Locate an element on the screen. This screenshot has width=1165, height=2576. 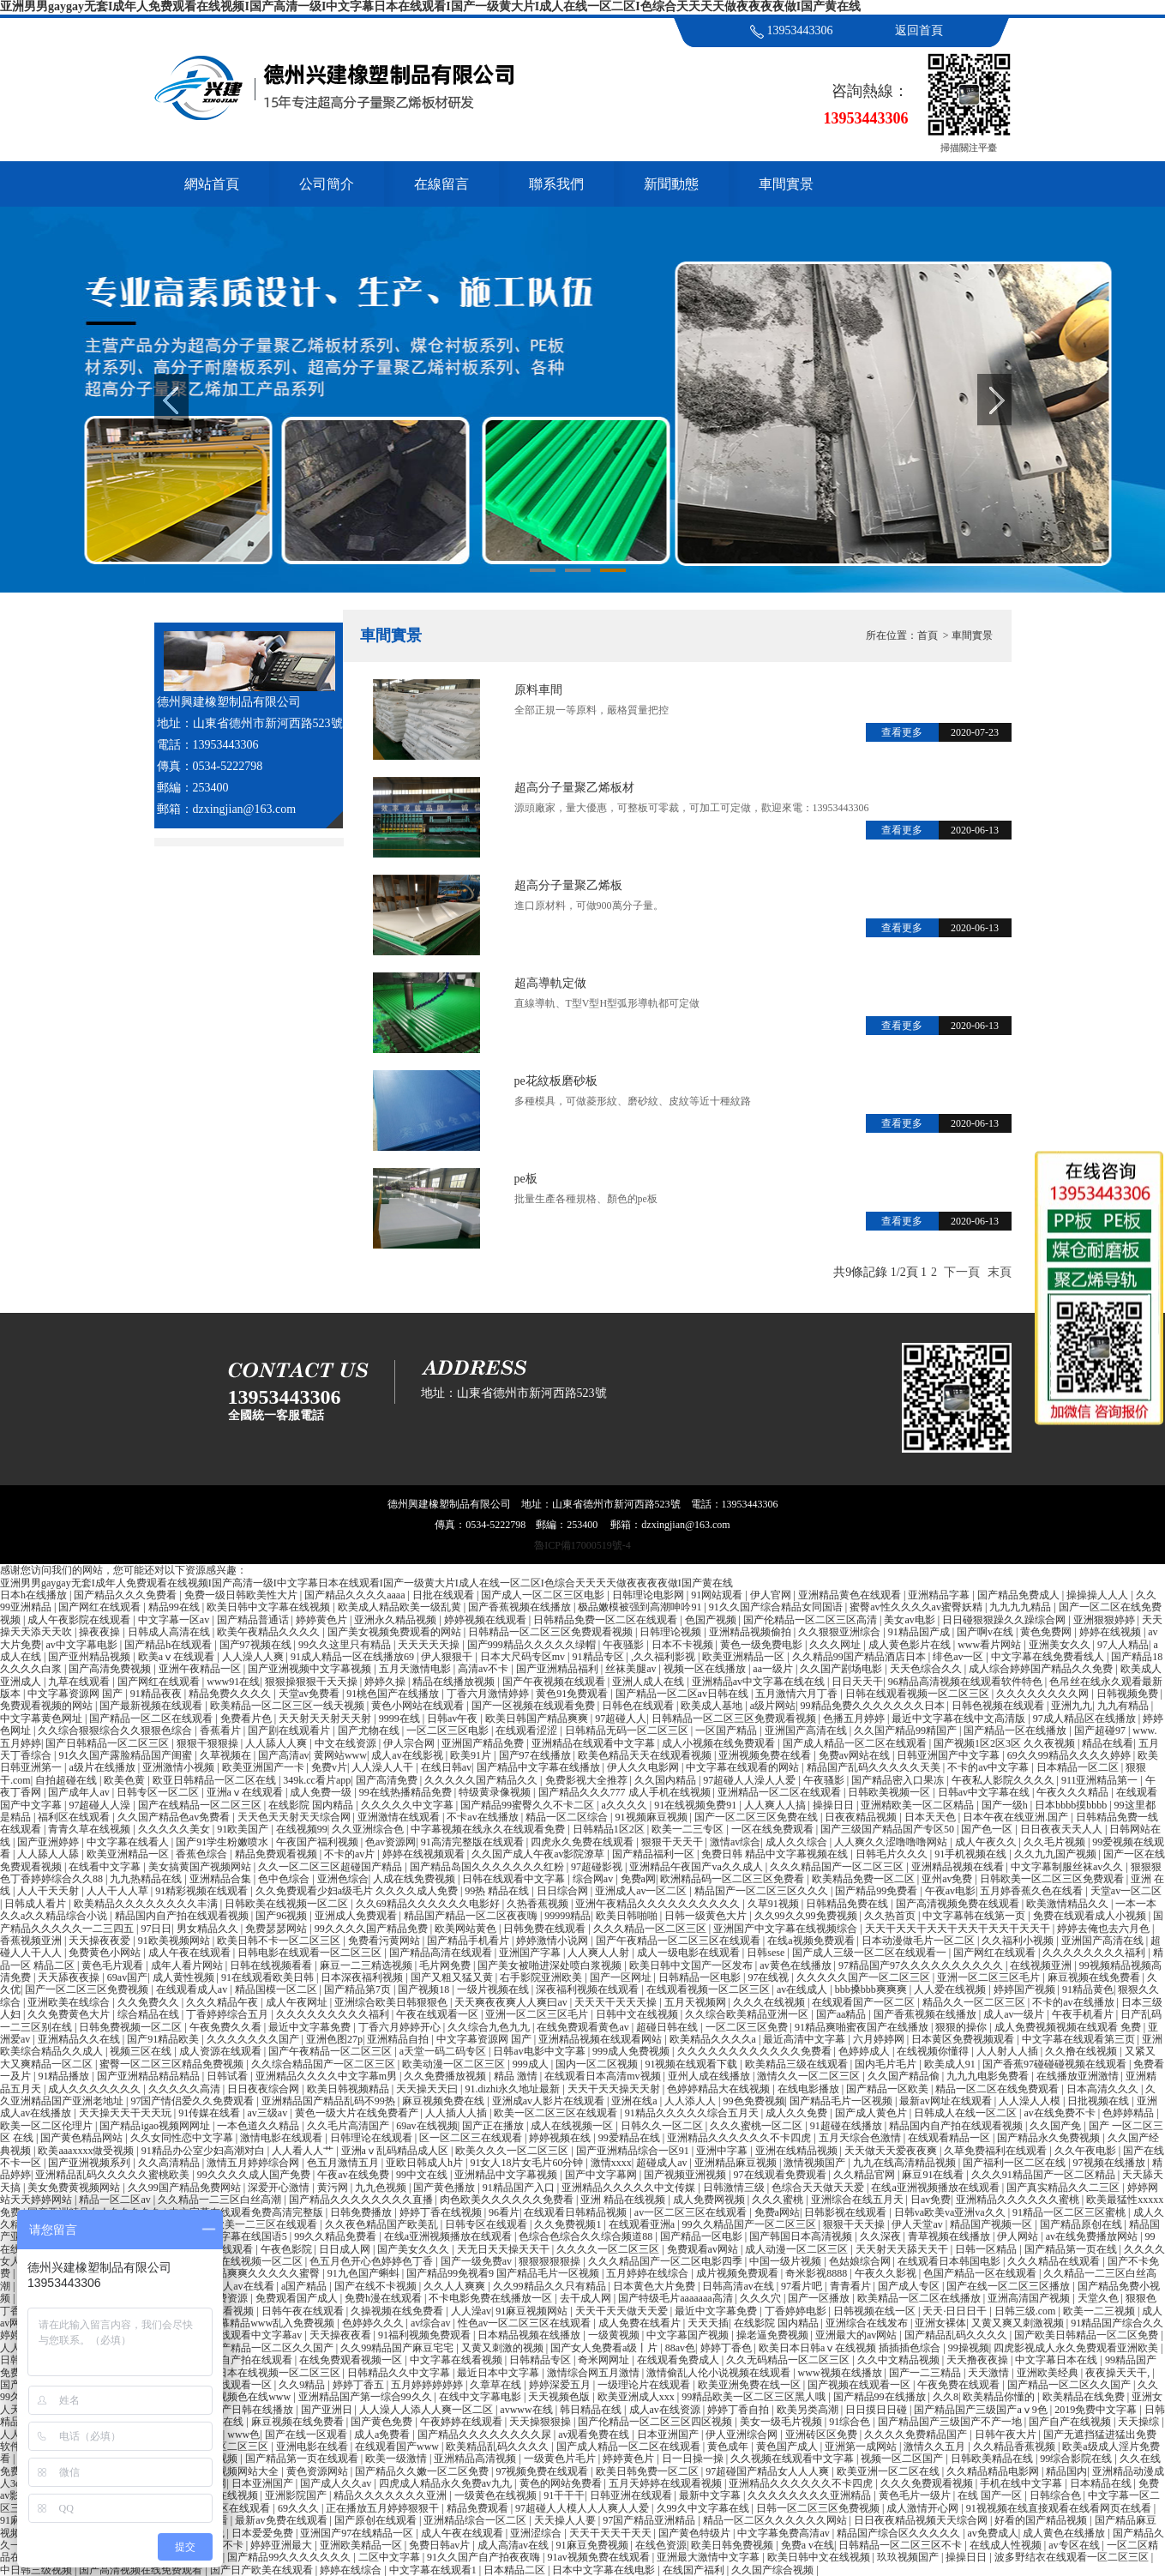
91在线视频免费91 is located at coordinates (696, 1805).